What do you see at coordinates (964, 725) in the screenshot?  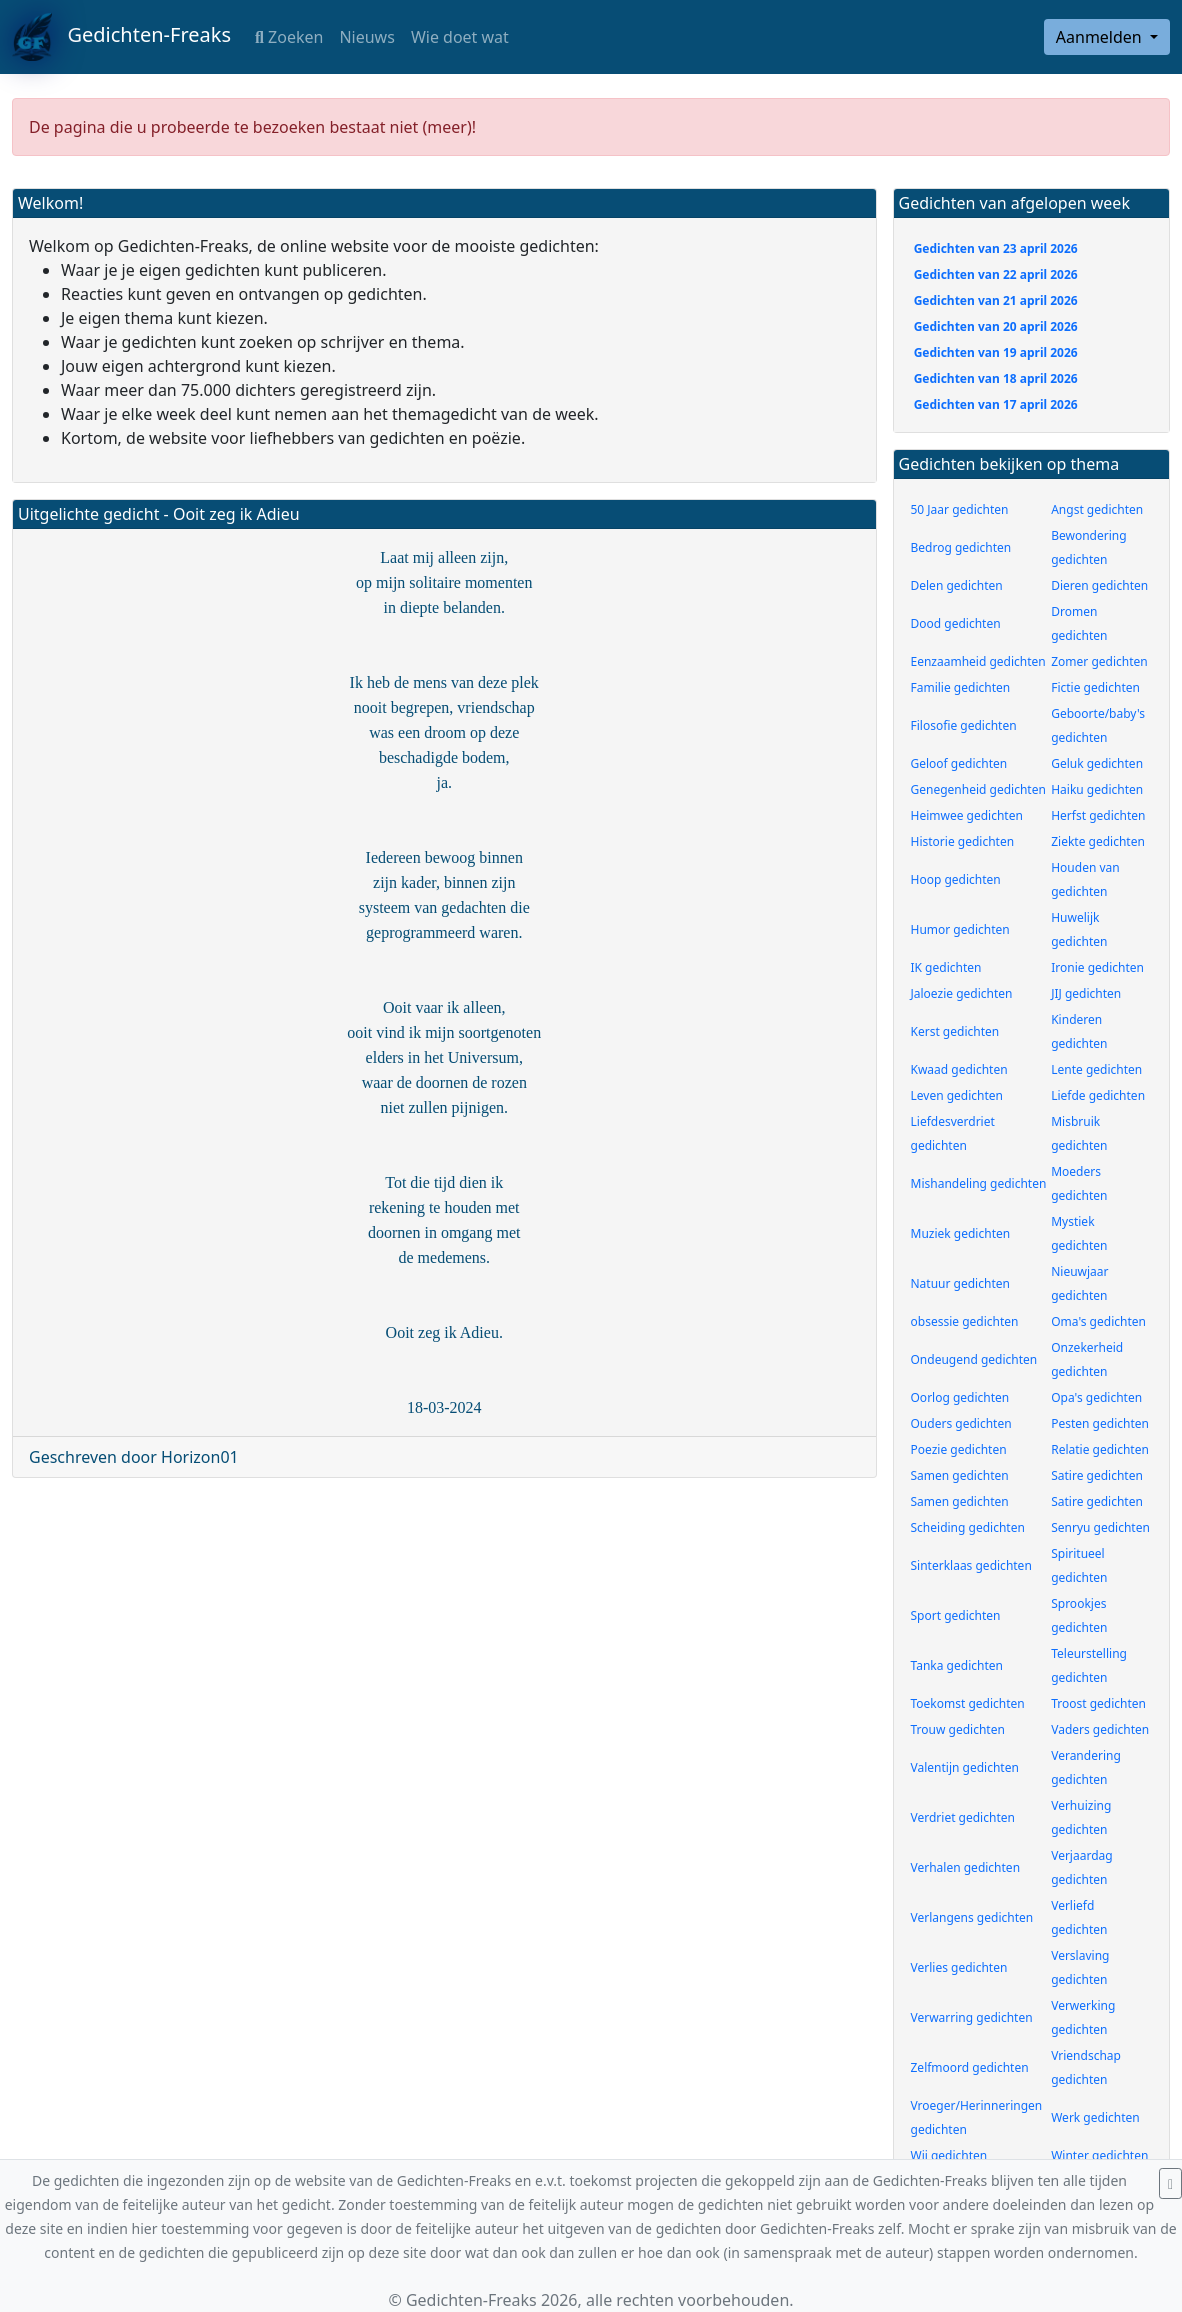 I see `Filosofie gedichten` at bounding box center [964, 725].